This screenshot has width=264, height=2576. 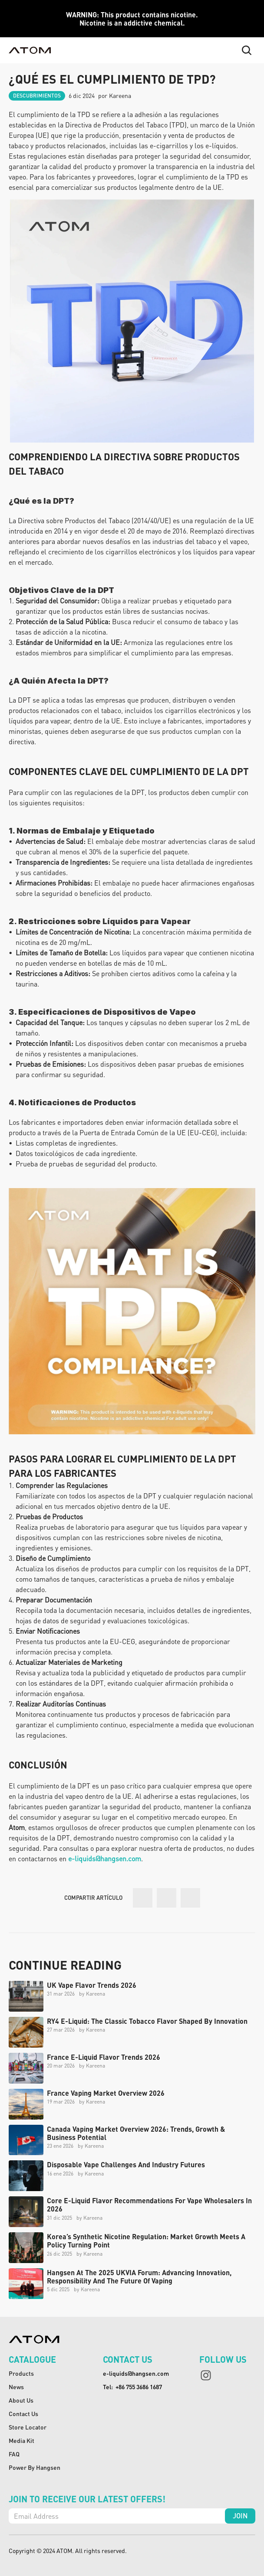 I want to click on contact us, so click(x=127, y=2359).